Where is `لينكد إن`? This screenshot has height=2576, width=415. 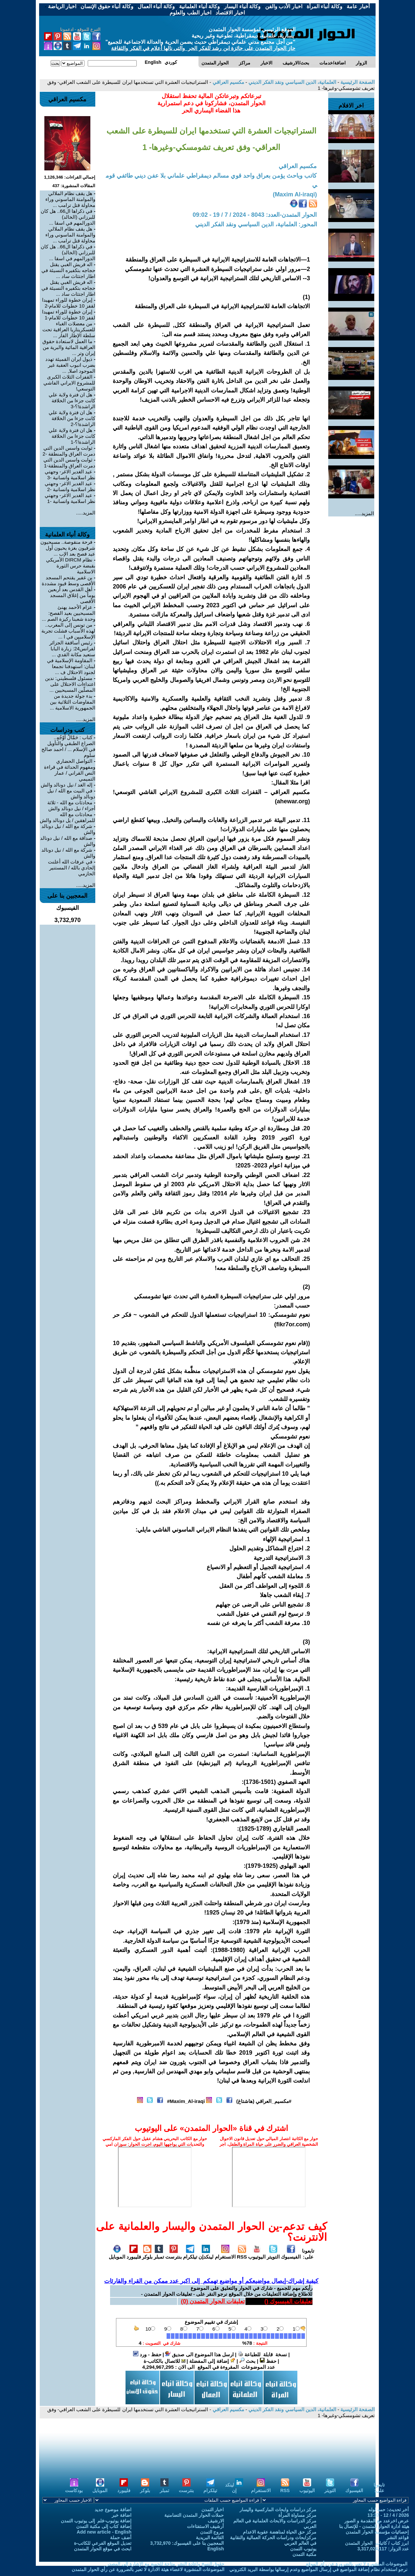 لينكد إن is located at coordinates (234, 2487).